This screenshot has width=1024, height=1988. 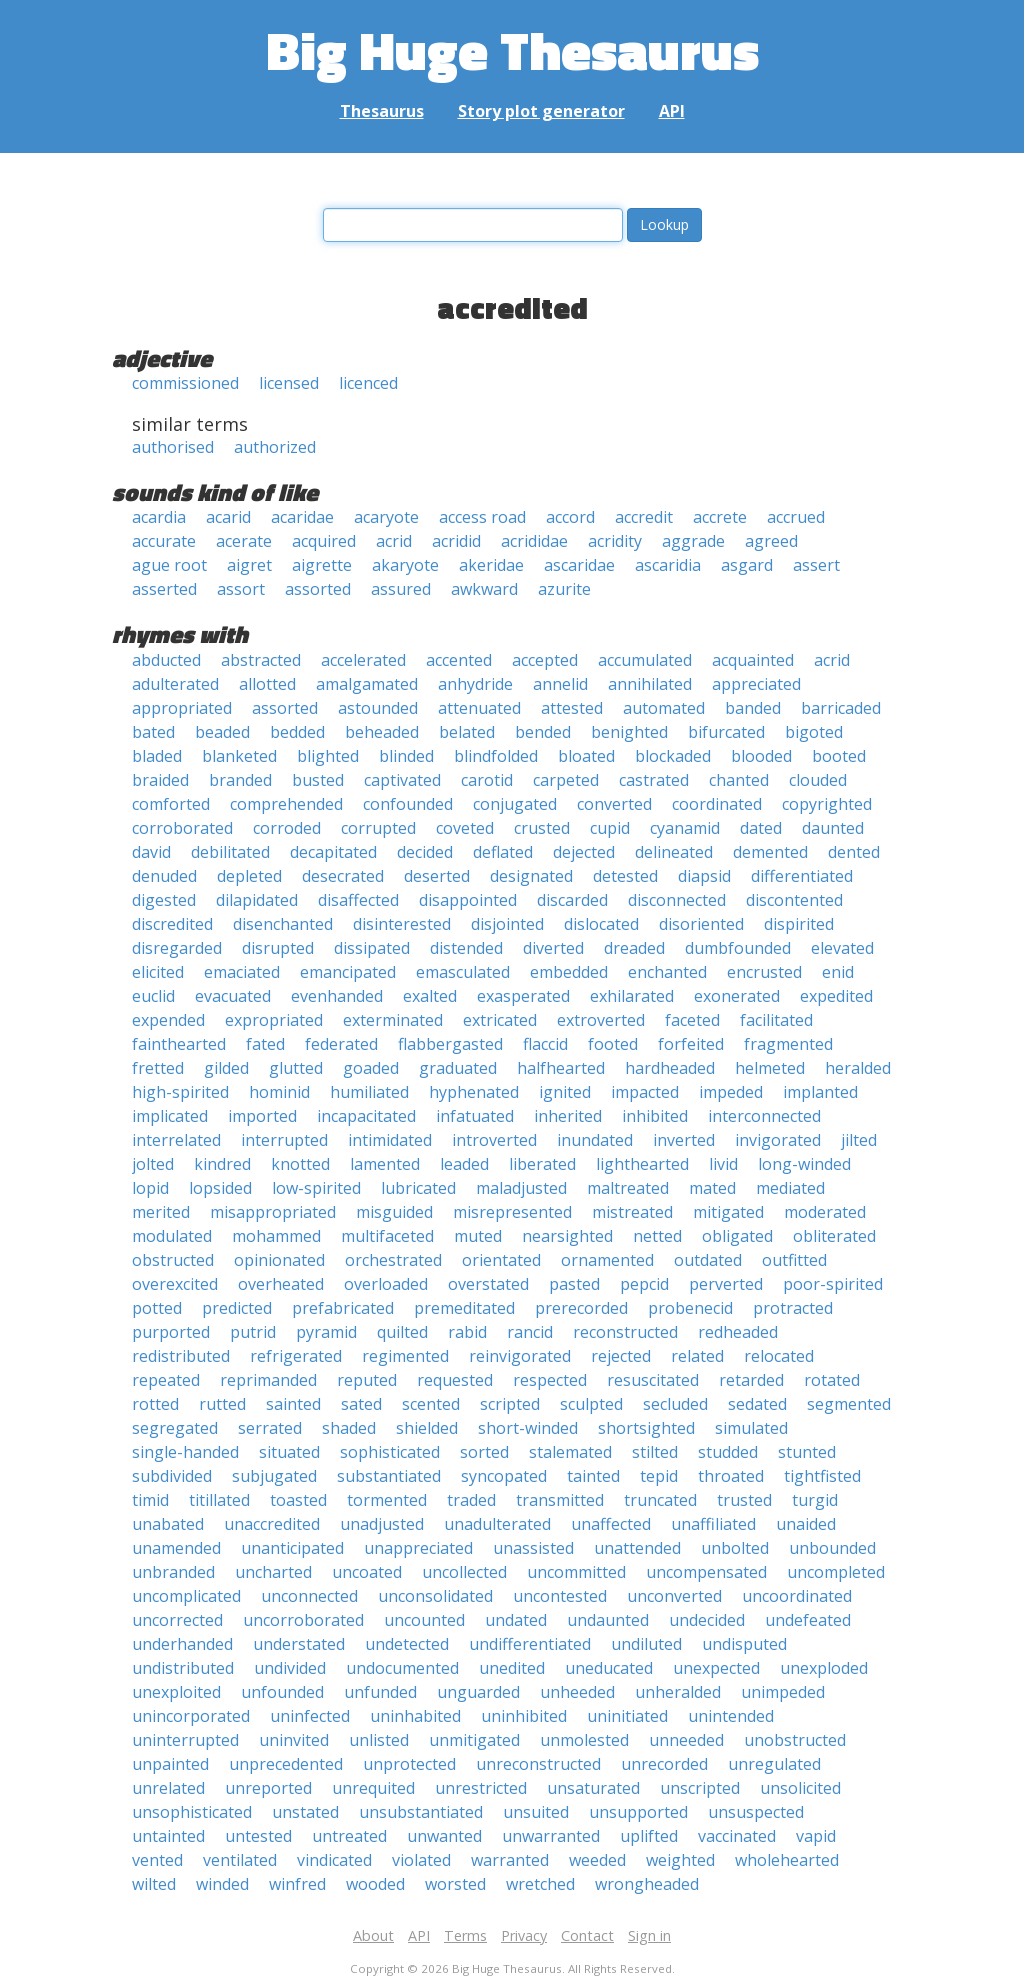 I want to click on hardheaded, so click(x=670, y=1068).